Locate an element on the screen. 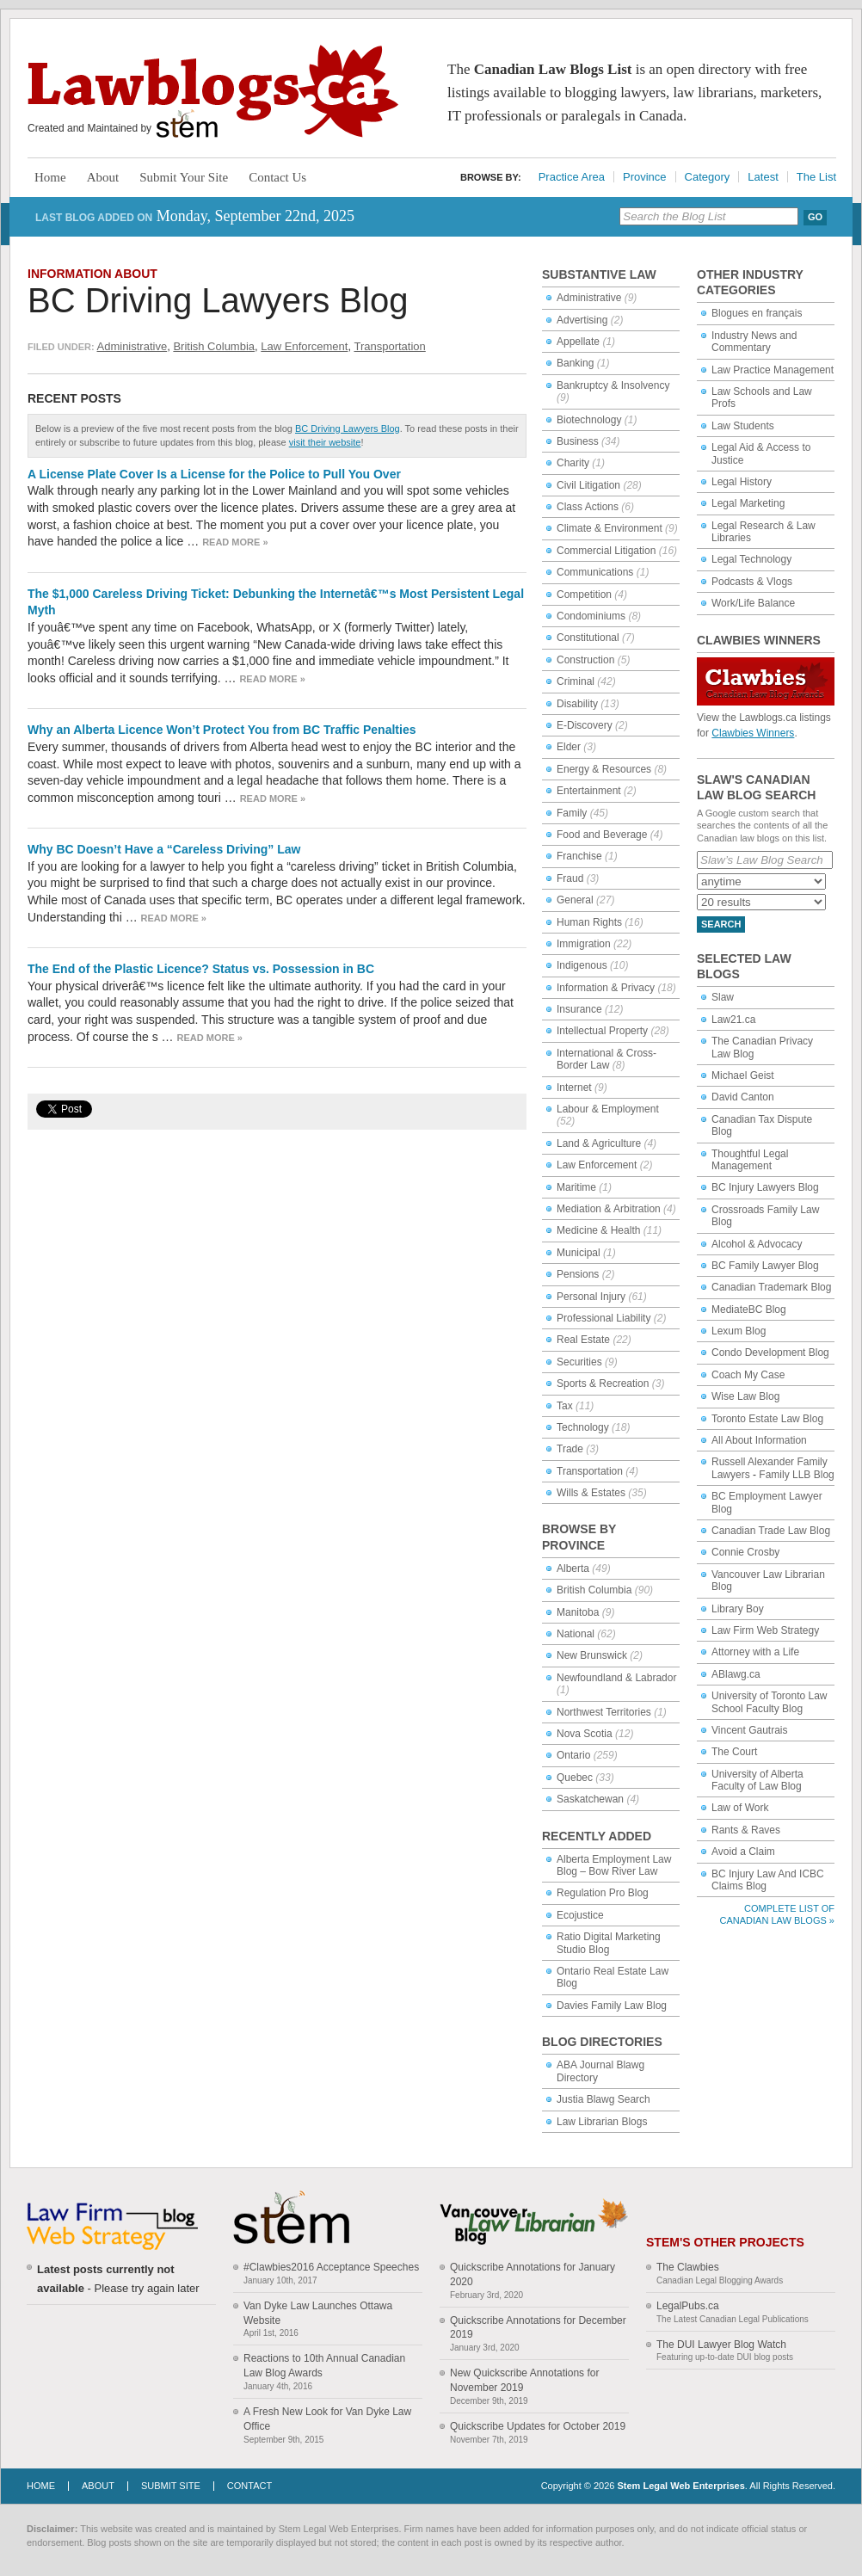 The image size is (862, 2576). LegalPubs.ca is located at coordinates (687, 2306).